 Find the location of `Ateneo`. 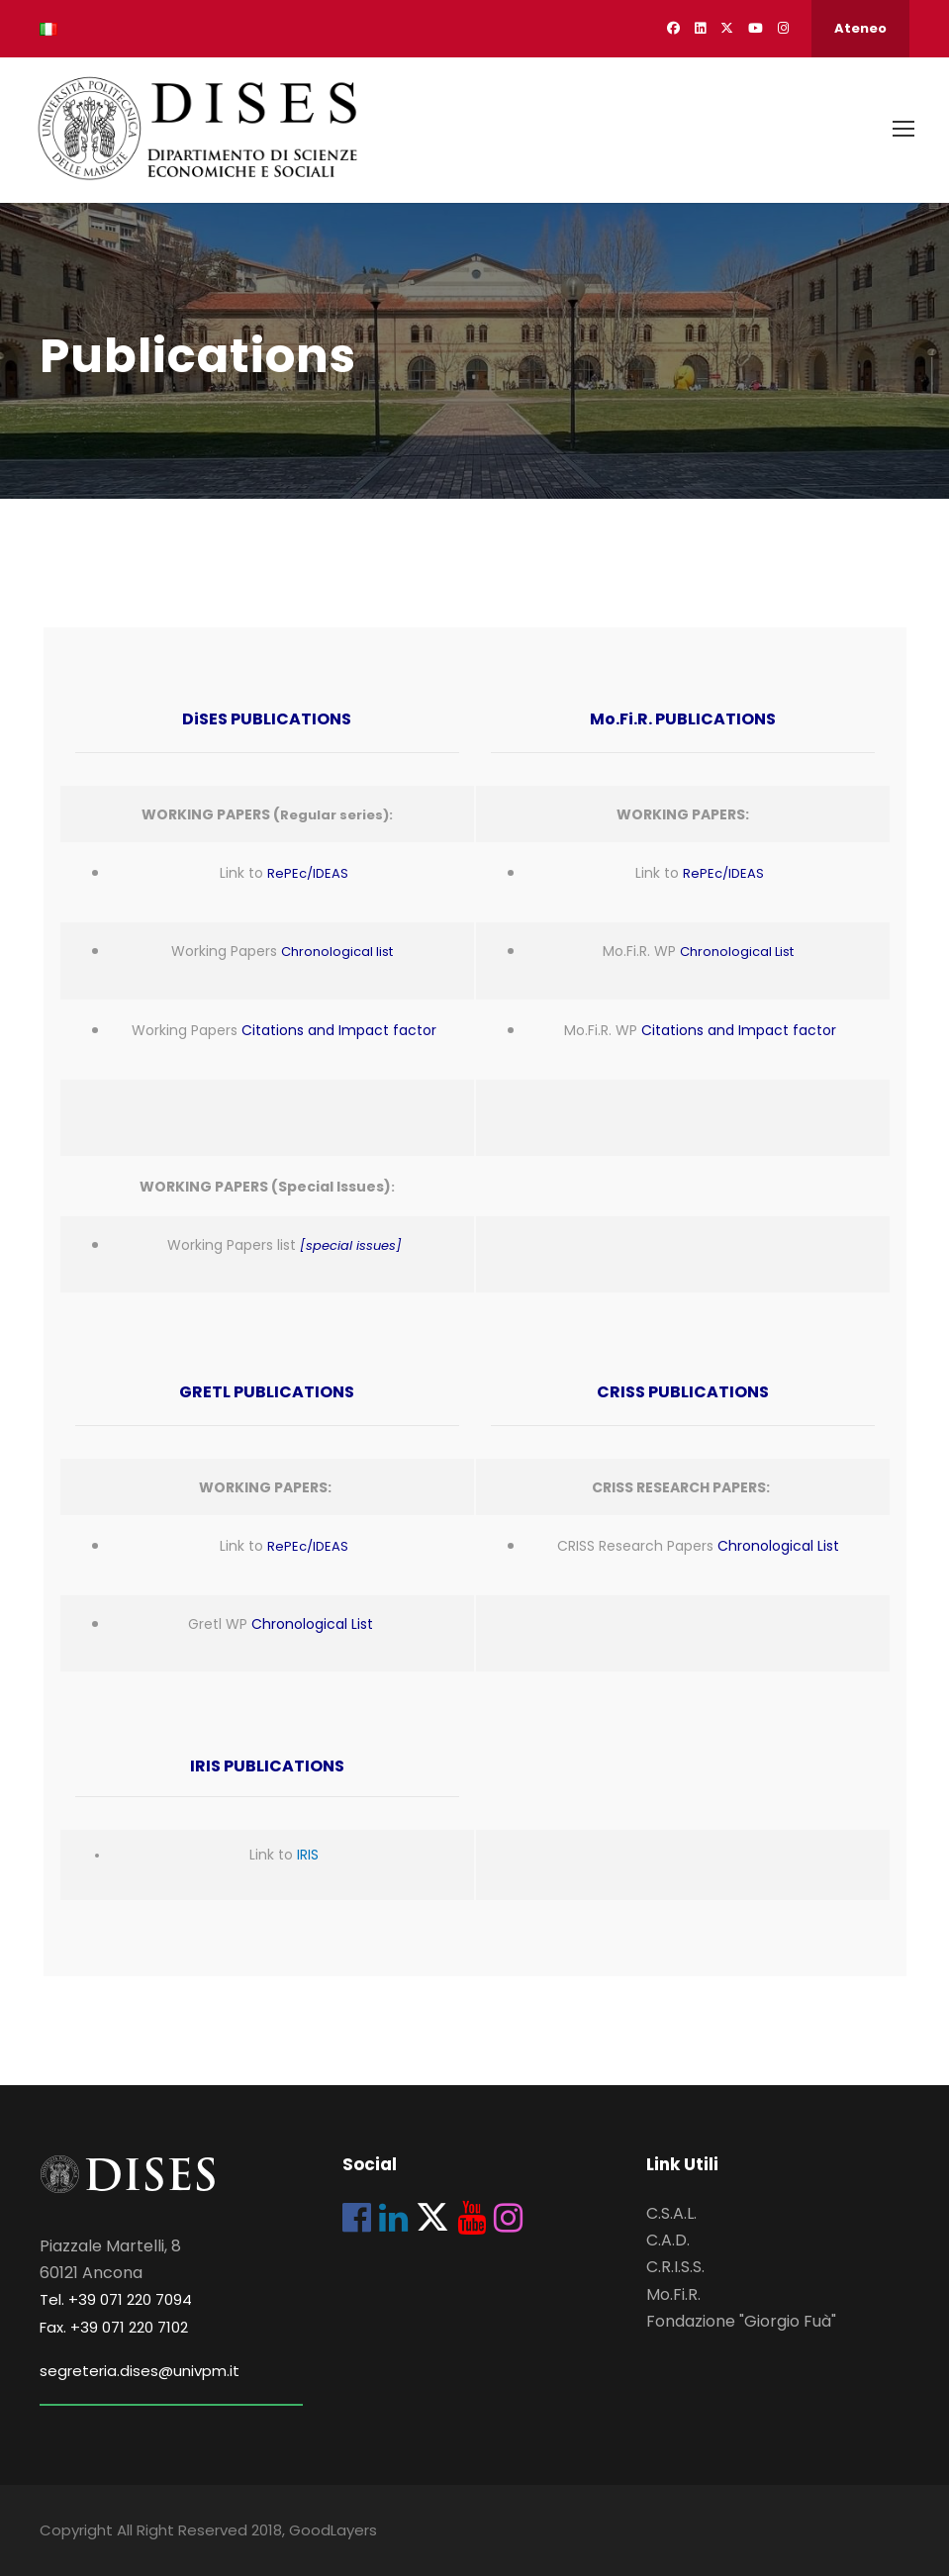

Ateneo is located at coordinates (860, 28).